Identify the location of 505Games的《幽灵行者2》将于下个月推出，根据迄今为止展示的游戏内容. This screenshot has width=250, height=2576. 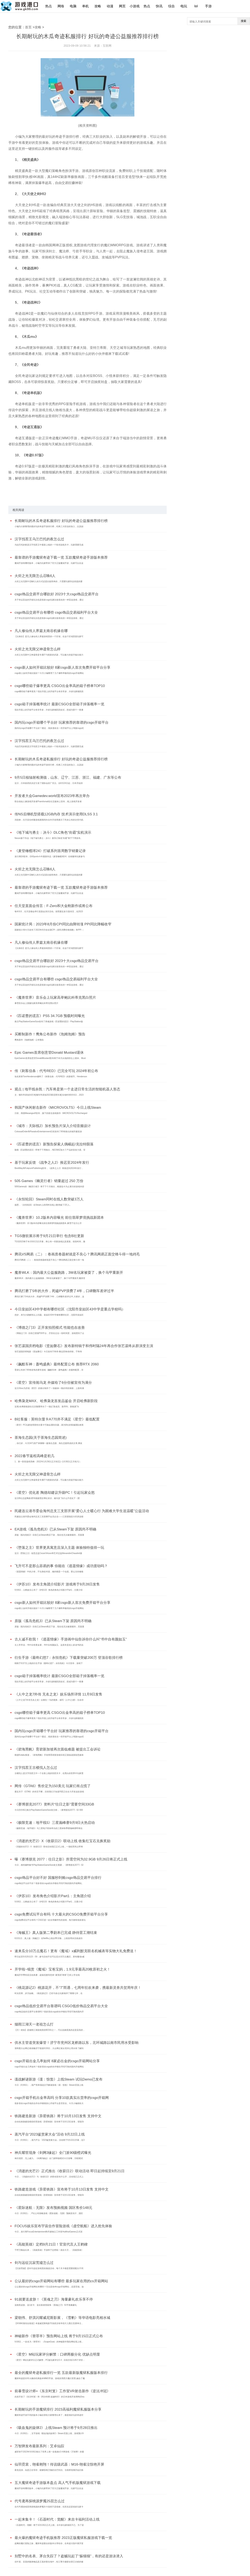
(49, 1186).